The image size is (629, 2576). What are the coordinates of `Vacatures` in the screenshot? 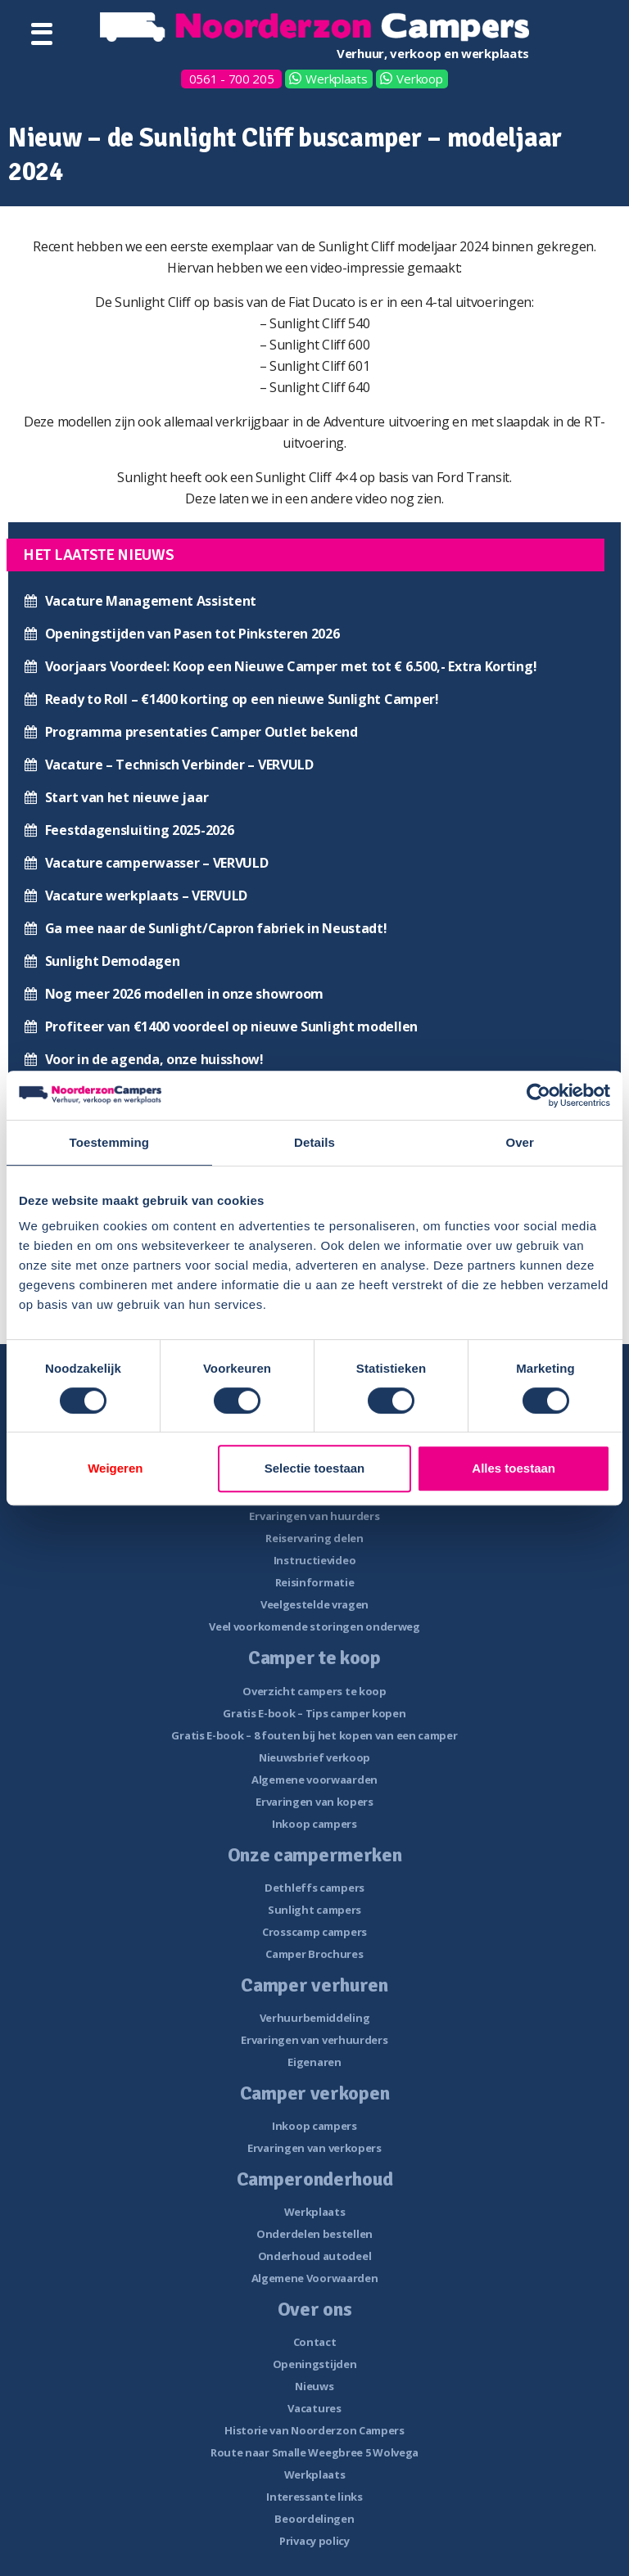 It's located at (314, 2408).